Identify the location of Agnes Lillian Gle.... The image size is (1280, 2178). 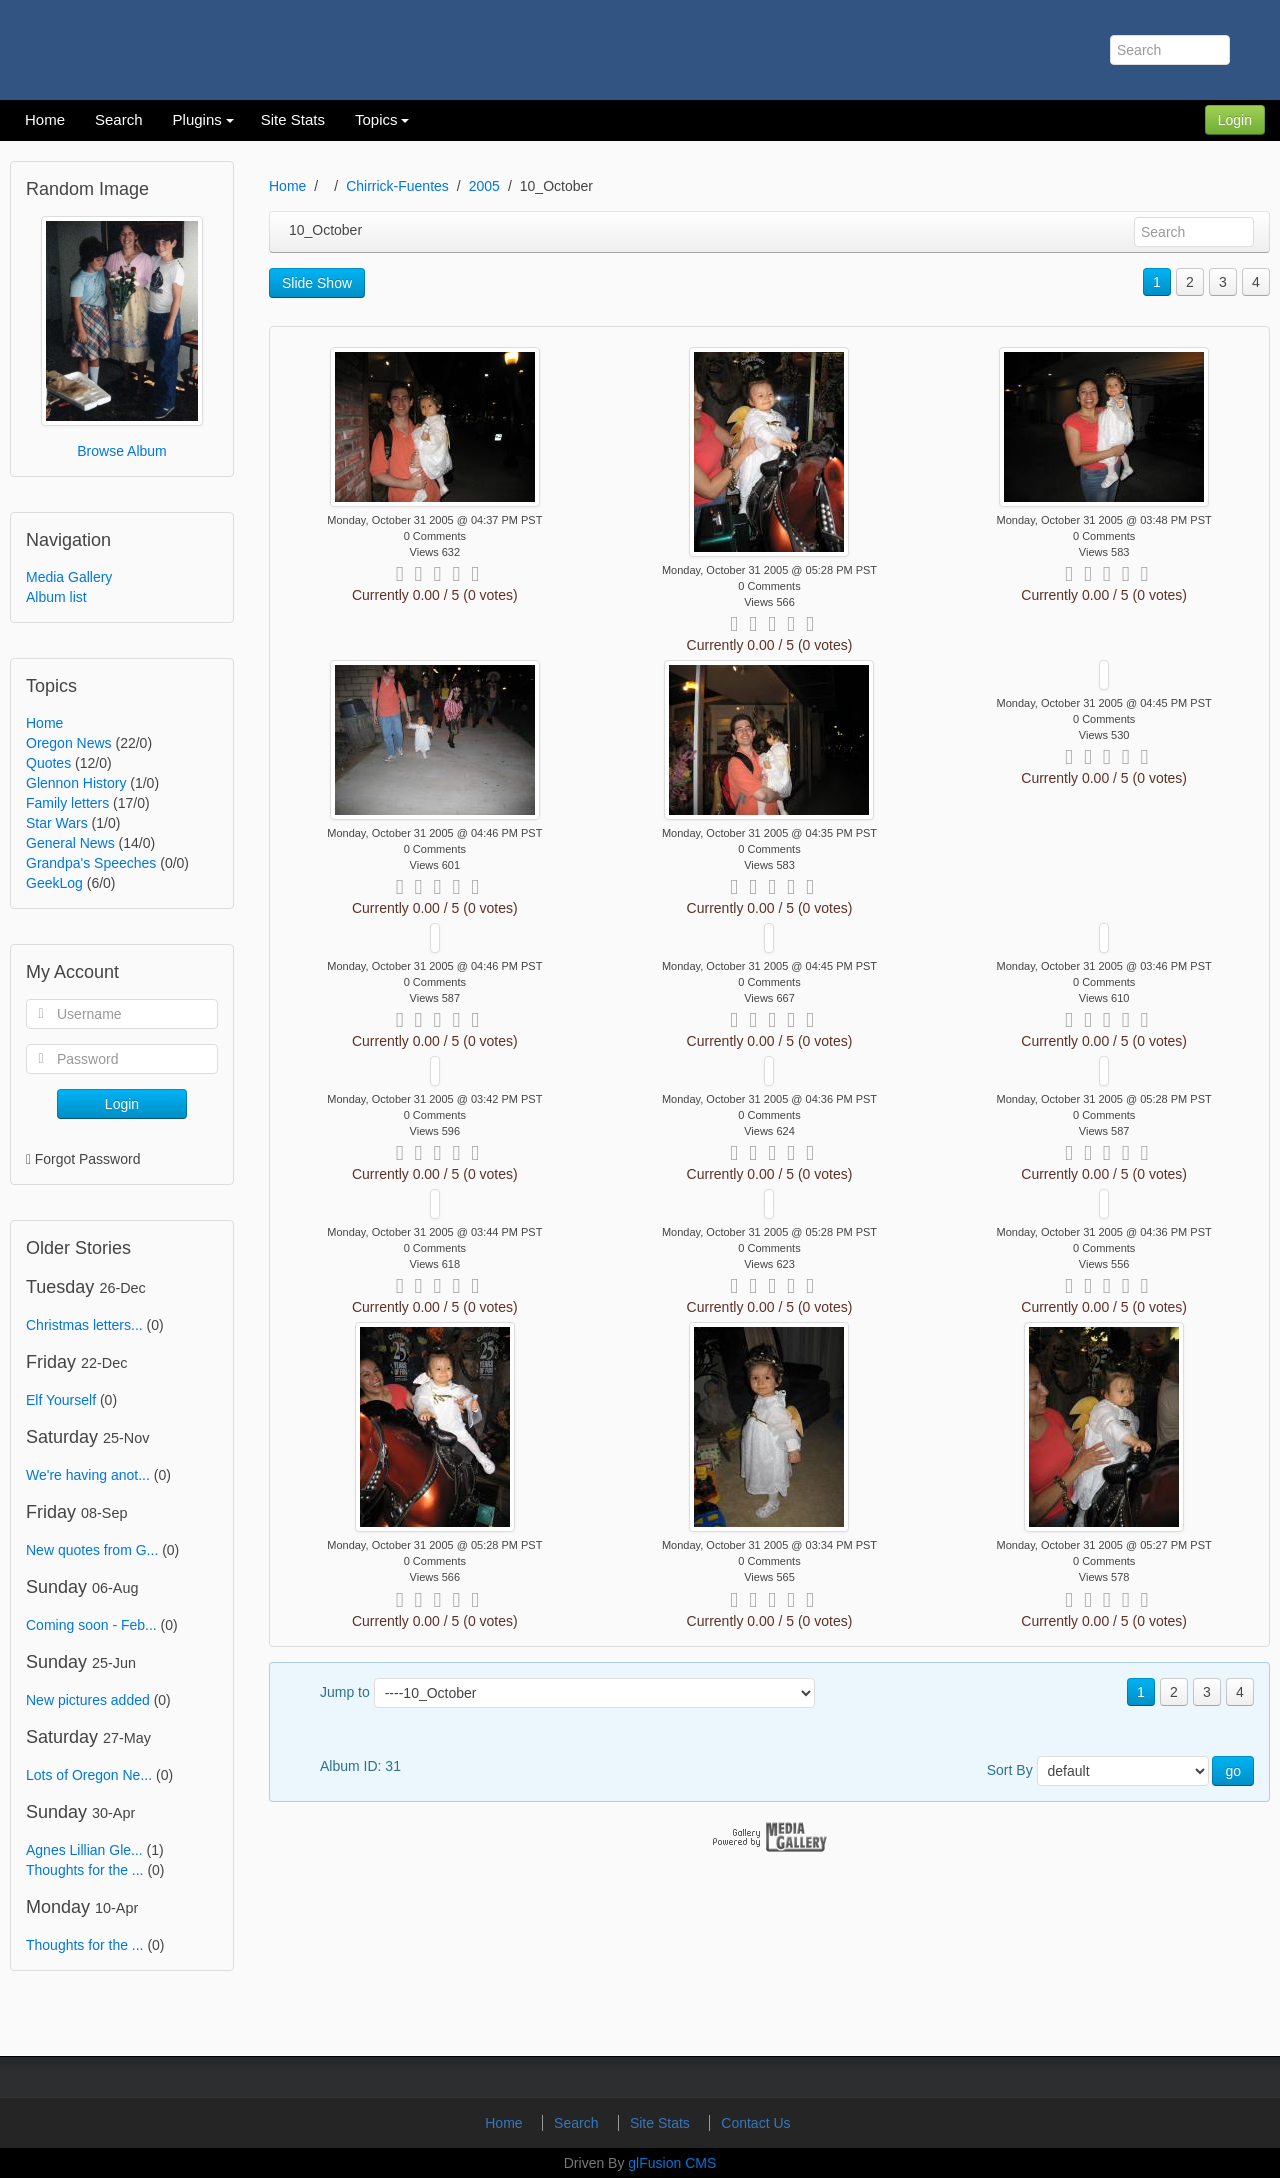
(84, 1850).